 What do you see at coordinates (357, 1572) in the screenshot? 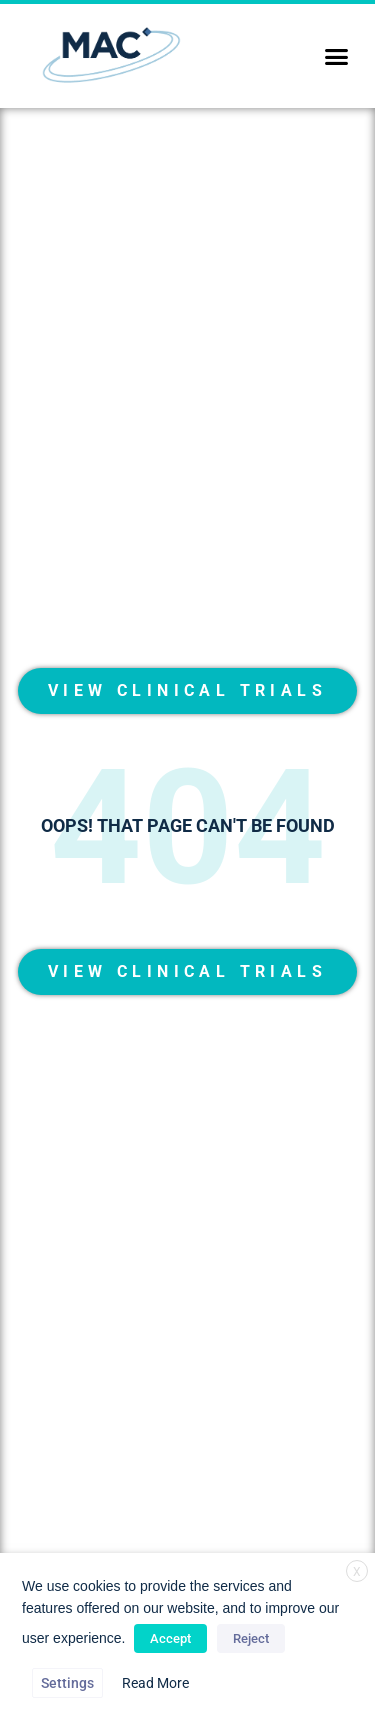
I see `X [button]` at bounding box center [357, 1572].